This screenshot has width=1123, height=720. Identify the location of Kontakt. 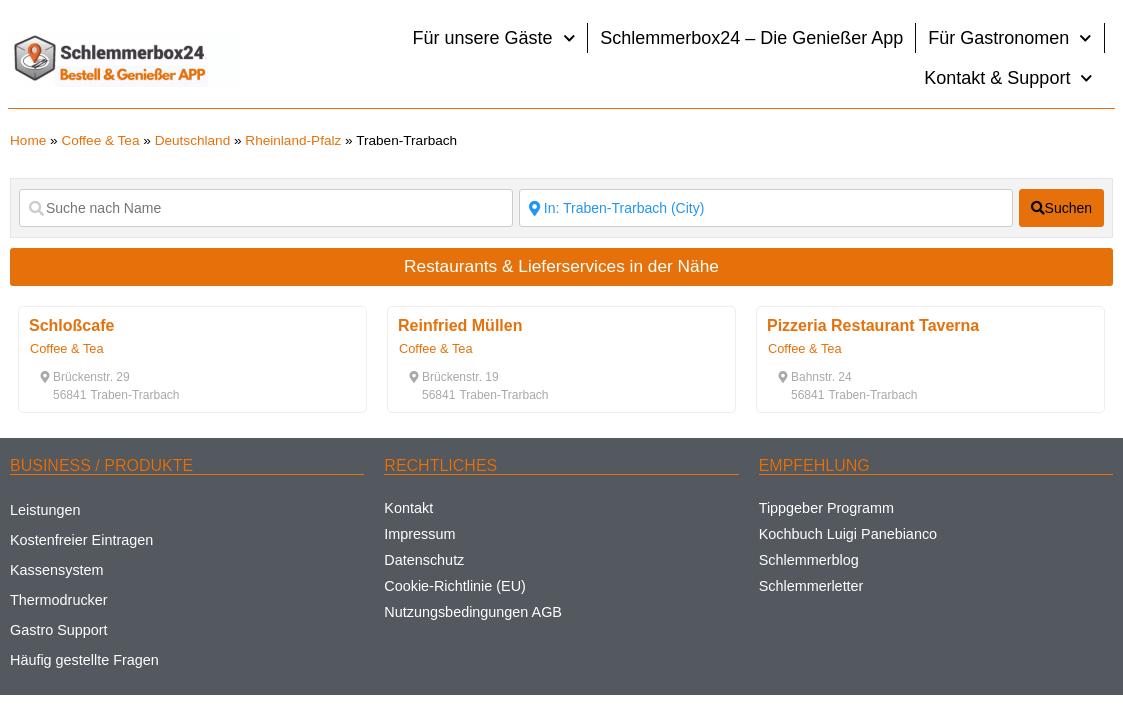
(408, 508).